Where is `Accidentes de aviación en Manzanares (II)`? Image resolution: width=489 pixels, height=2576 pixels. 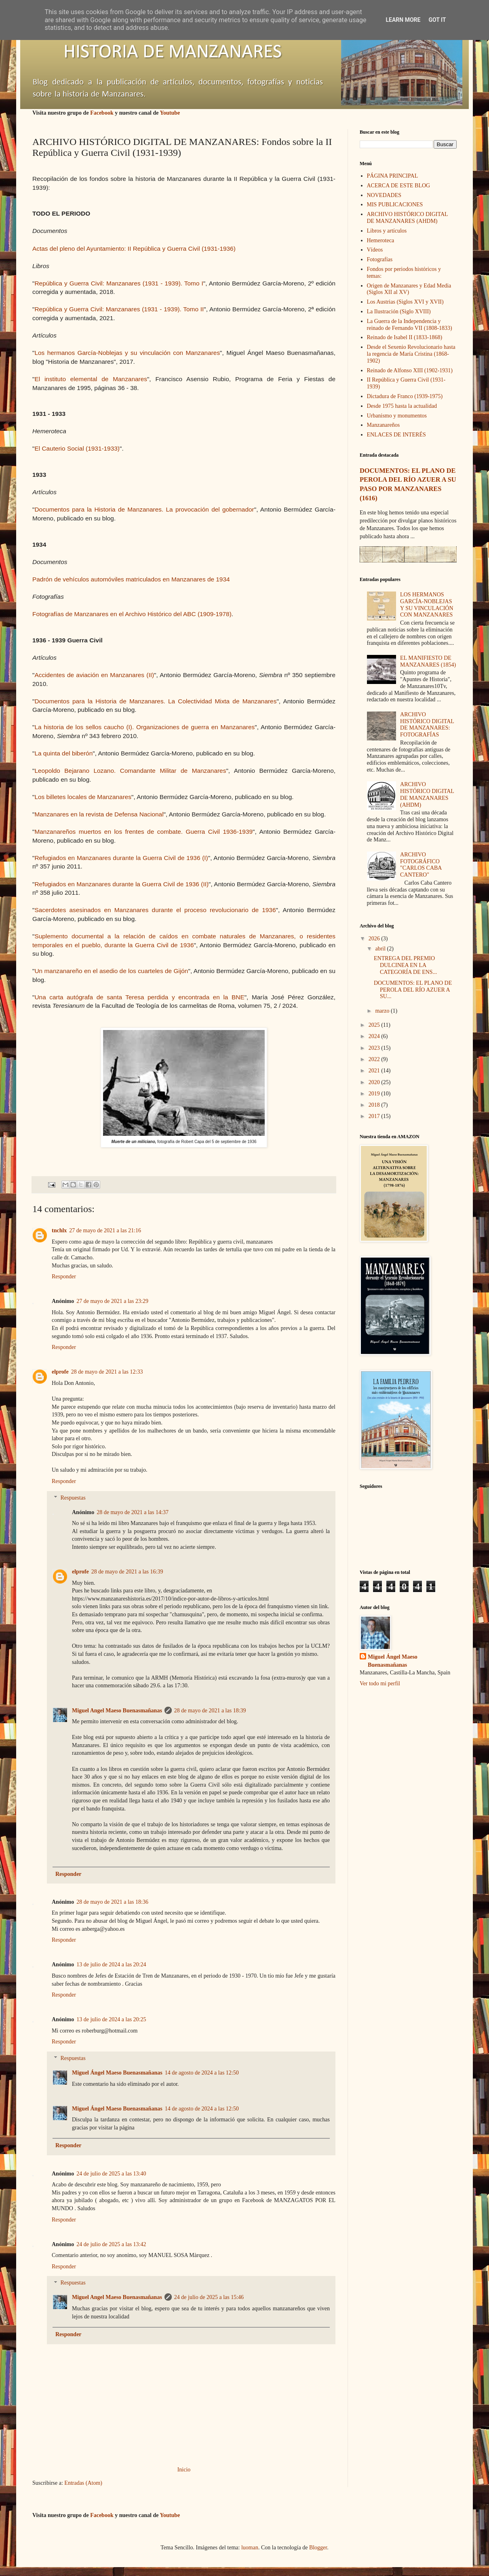
Accidentes de aviación en Manzanares (II) is located at coordinates (94, 674).